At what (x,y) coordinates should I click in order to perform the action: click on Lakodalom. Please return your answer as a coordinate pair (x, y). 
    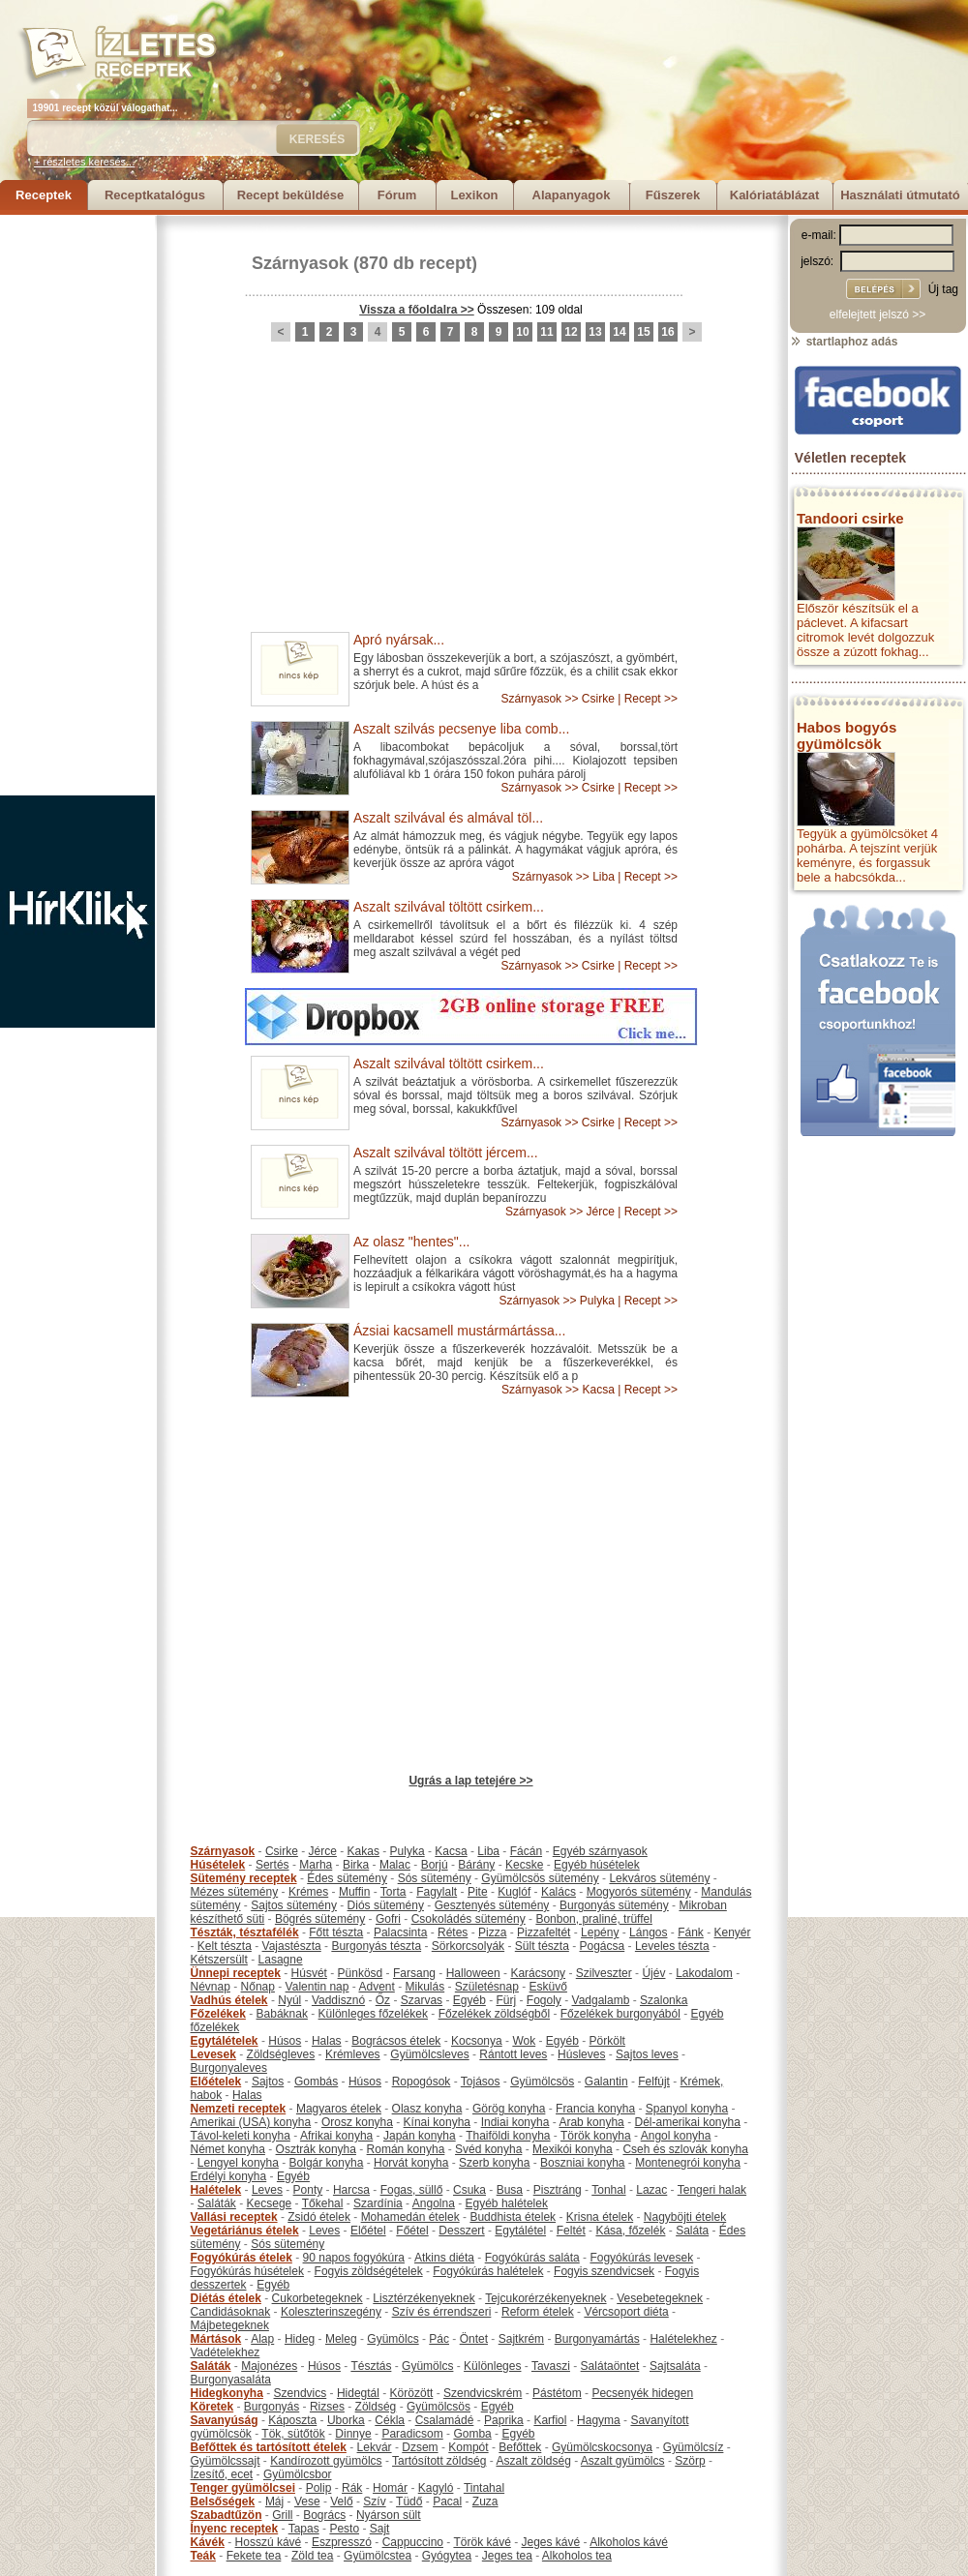
    Looking at the image, I should click on (704, 1973).